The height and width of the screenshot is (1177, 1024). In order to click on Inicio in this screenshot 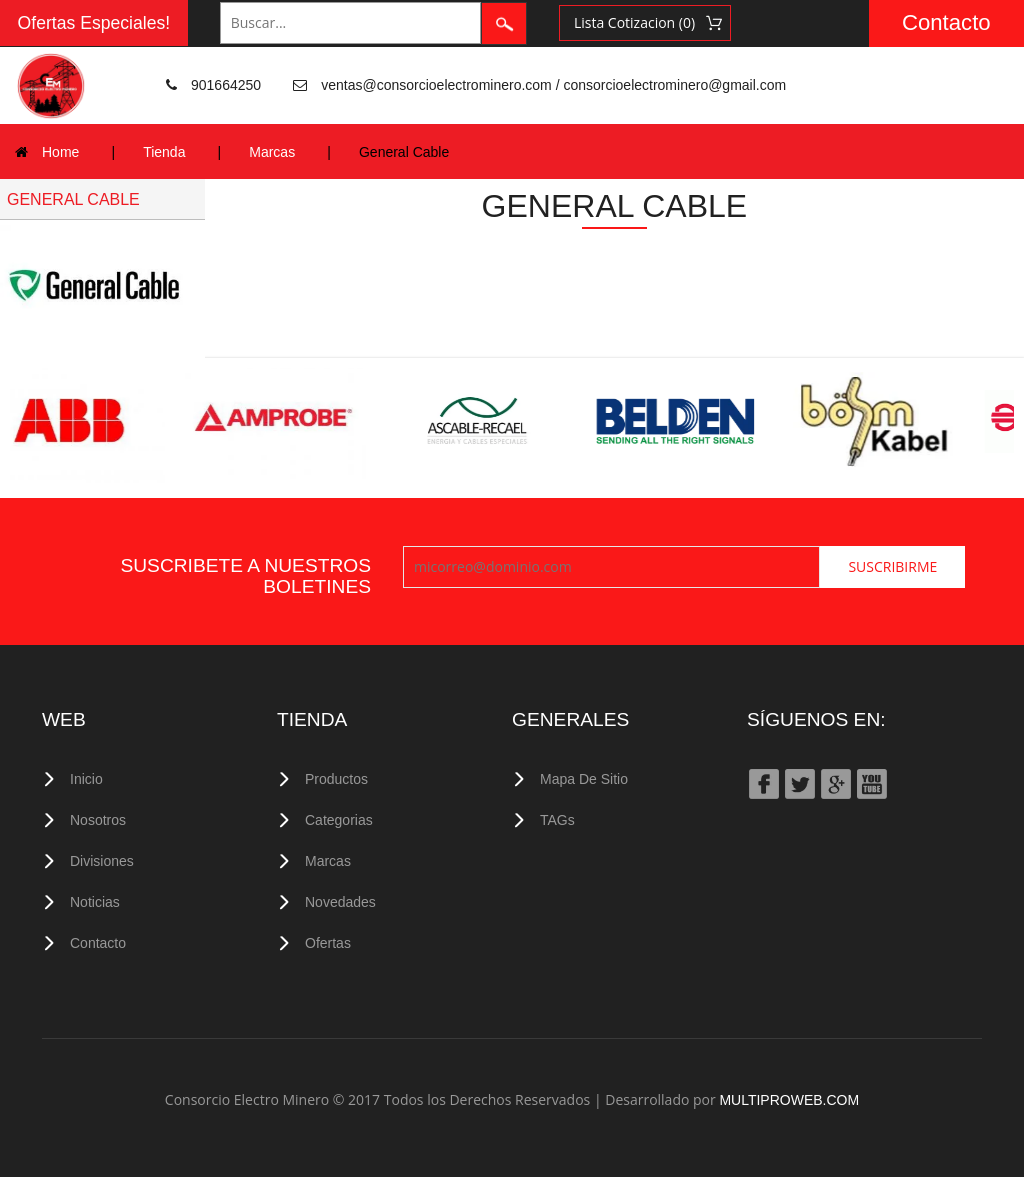, I will do `click(86, 779)`.